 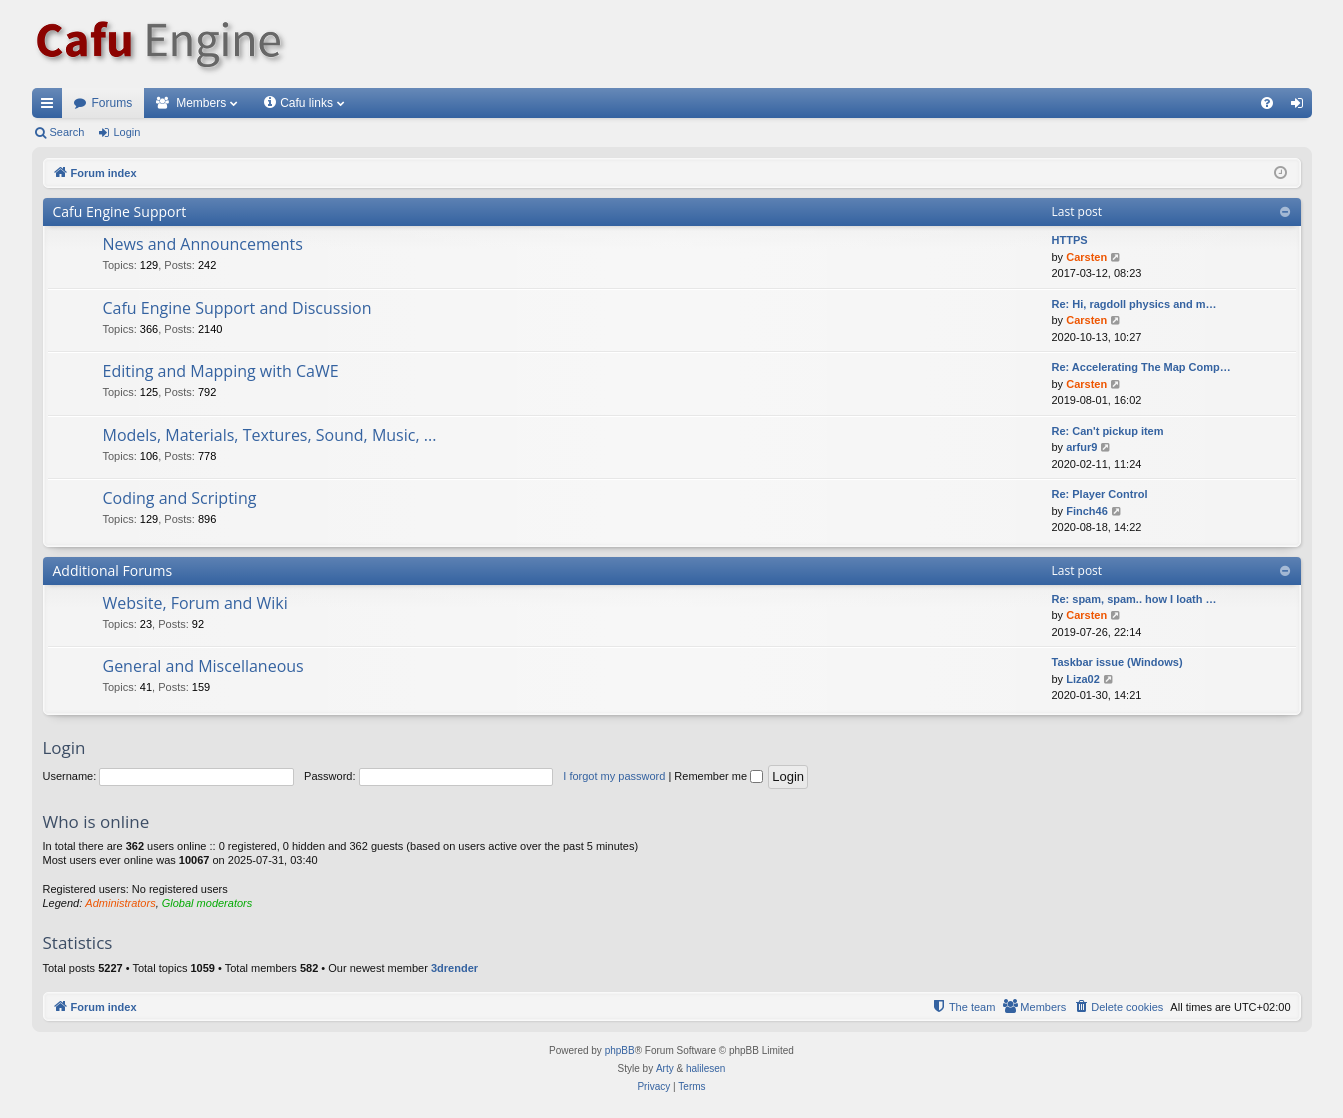 I want to click on I forgot my password, so click(x=614, y=776).